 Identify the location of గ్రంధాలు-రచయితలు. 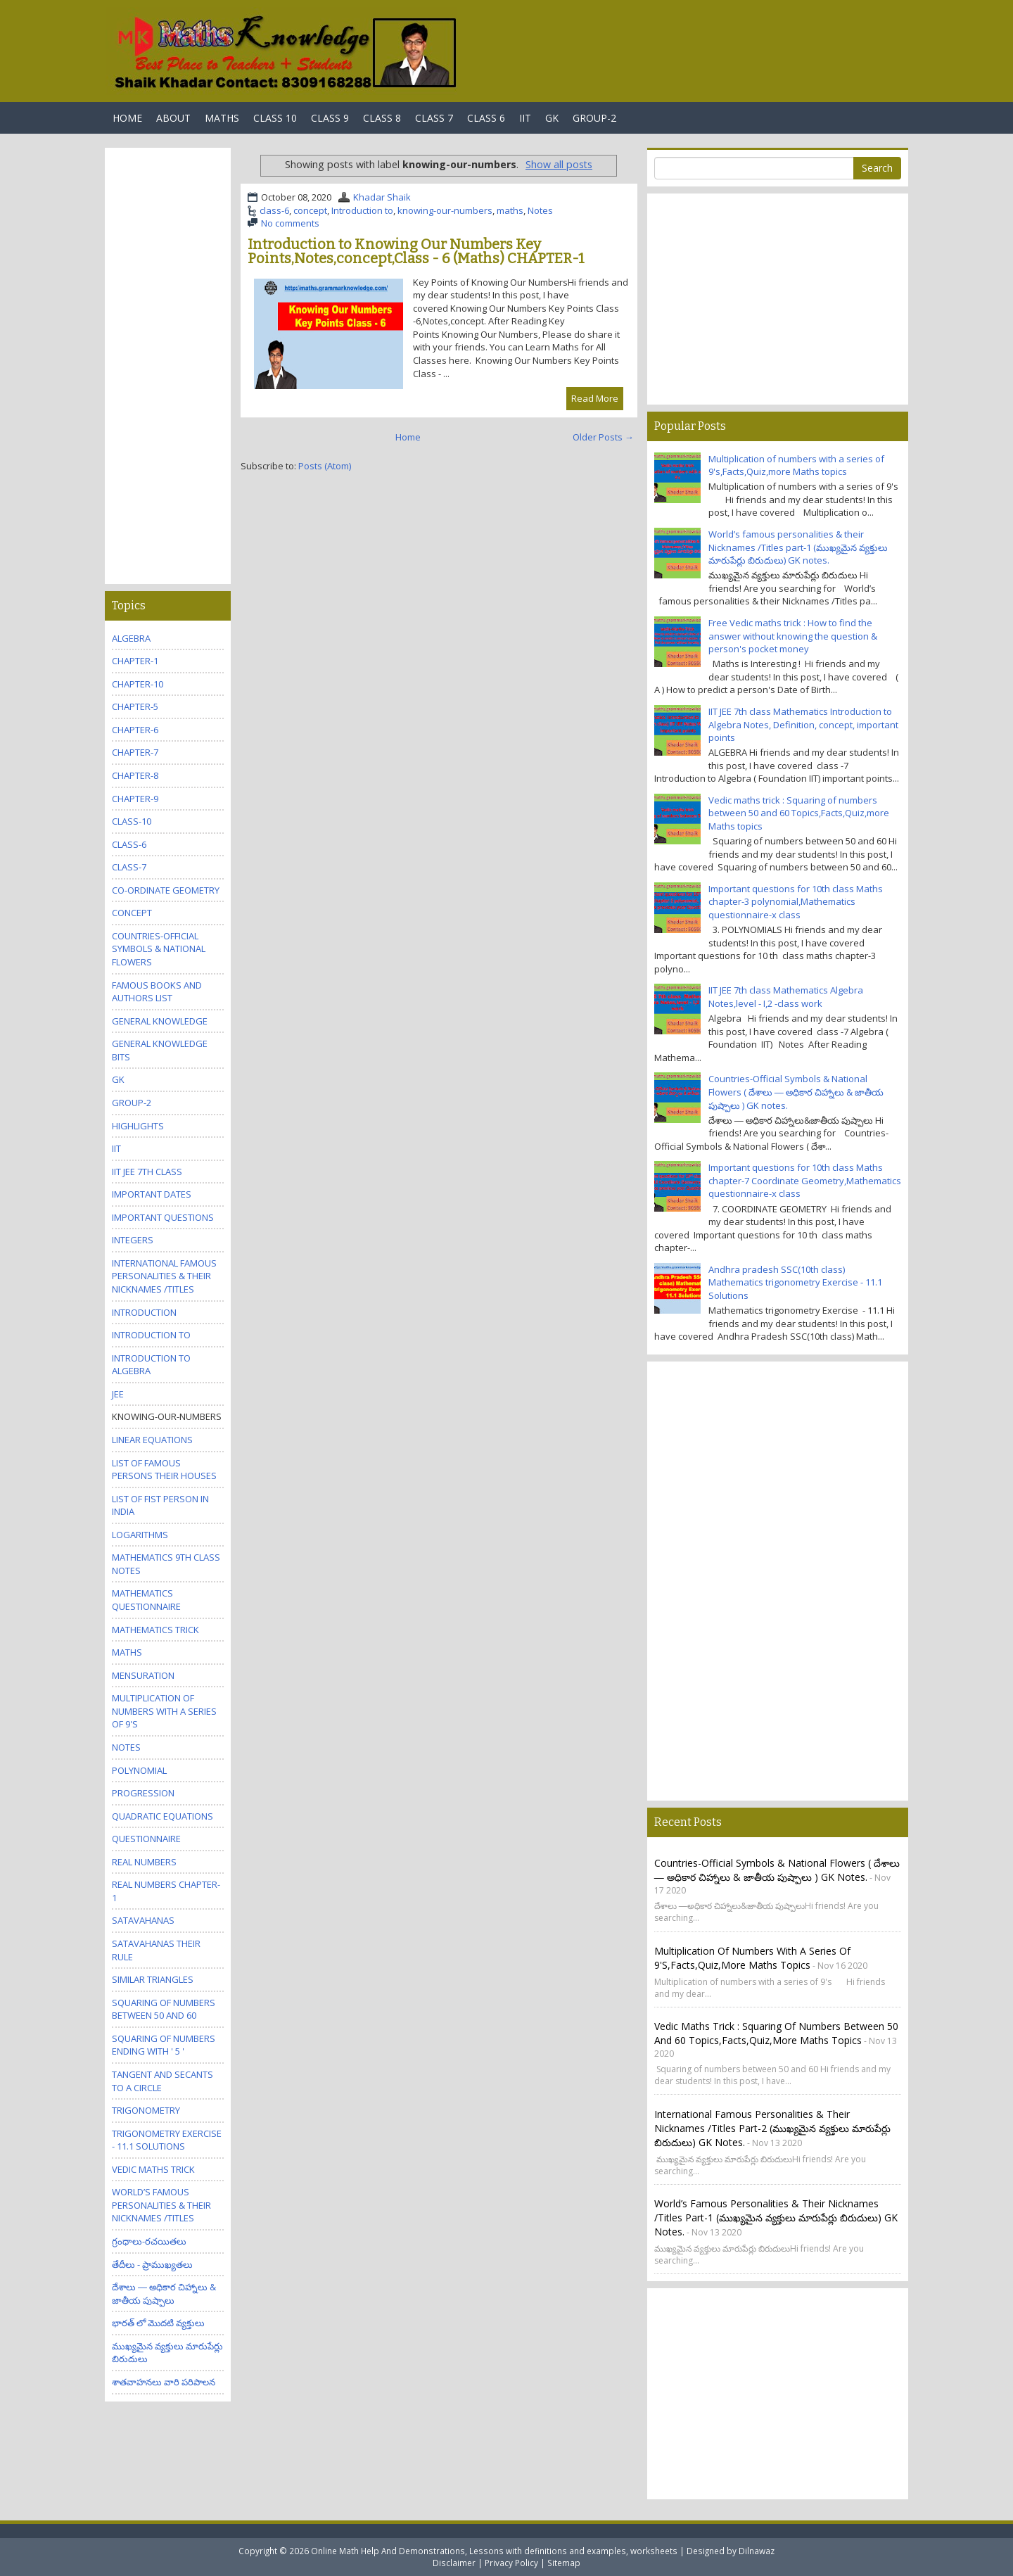
(149, 2241).